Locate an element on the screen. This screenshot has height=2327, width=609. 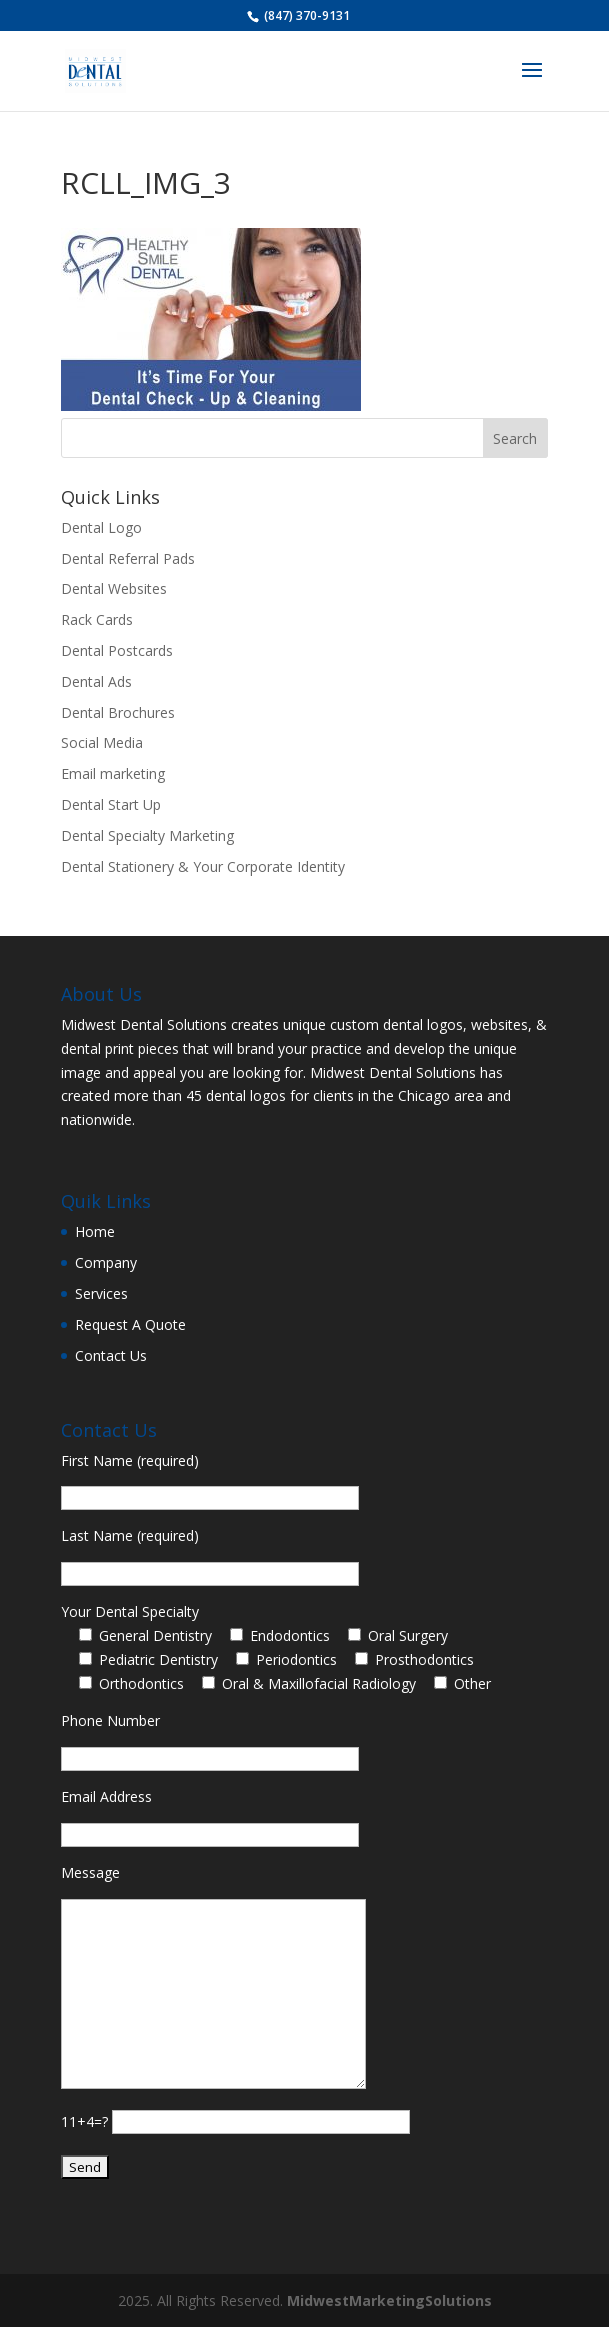
Dental Stationery & Your Corporate Identity is located at coordinates (203, 866).